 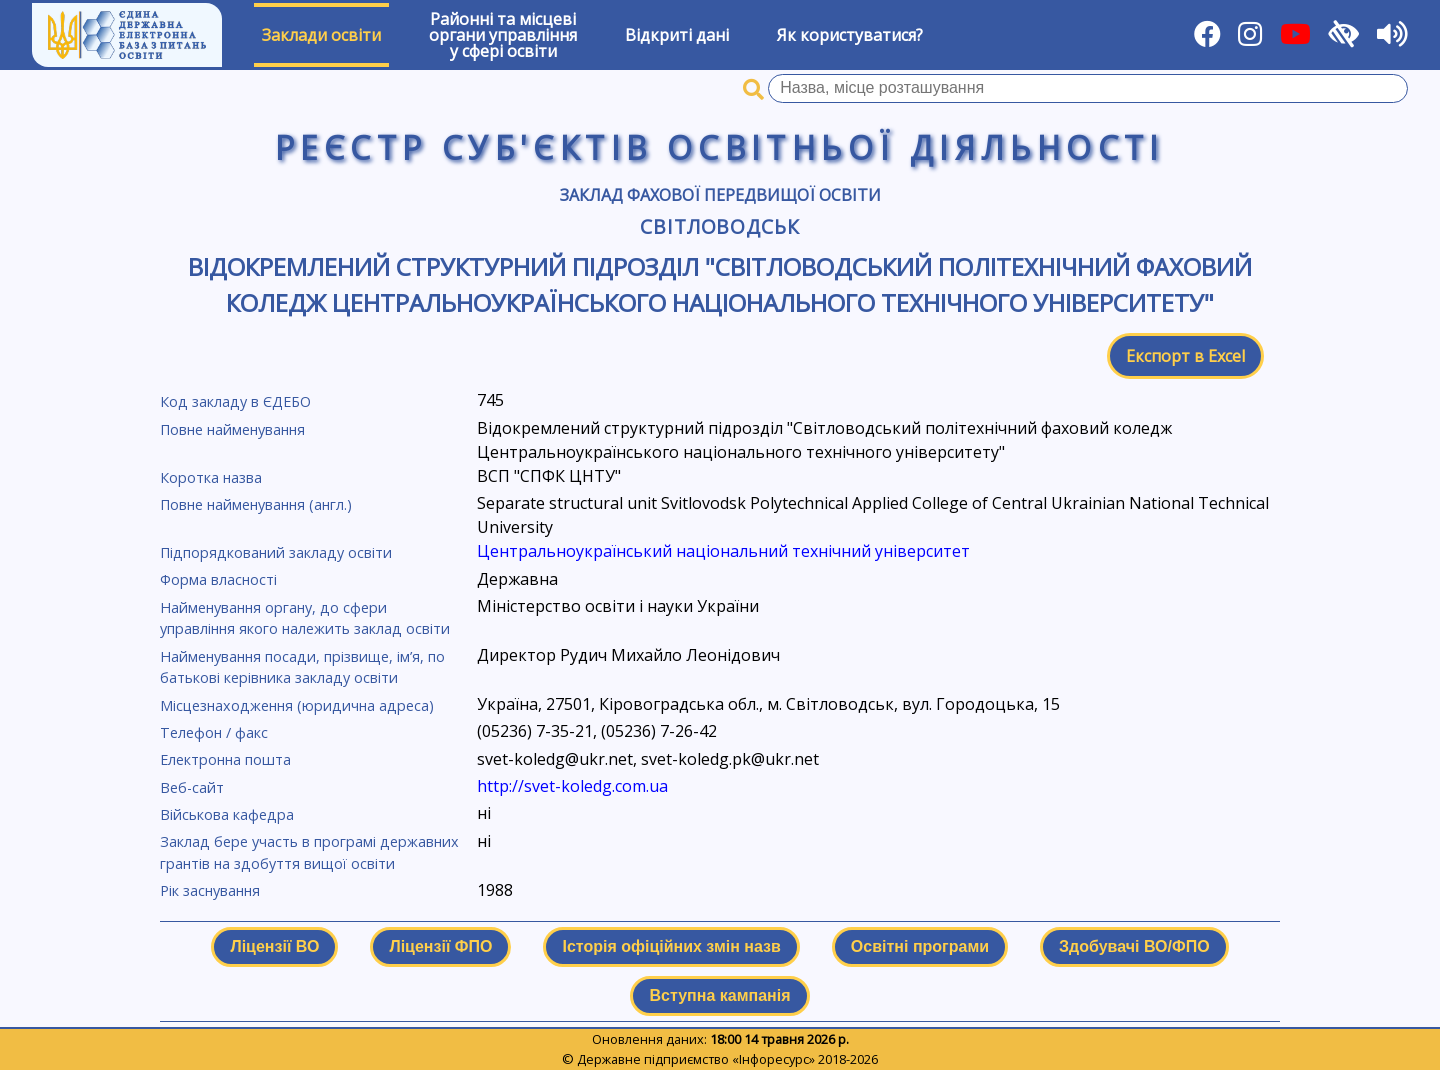 What do you see at coordinates (302, 667) in the screenshot?
I see `Найменування посади, прізвище, ім’я, по батькові керівника закладу освіти` at bounding box center [302, 667].